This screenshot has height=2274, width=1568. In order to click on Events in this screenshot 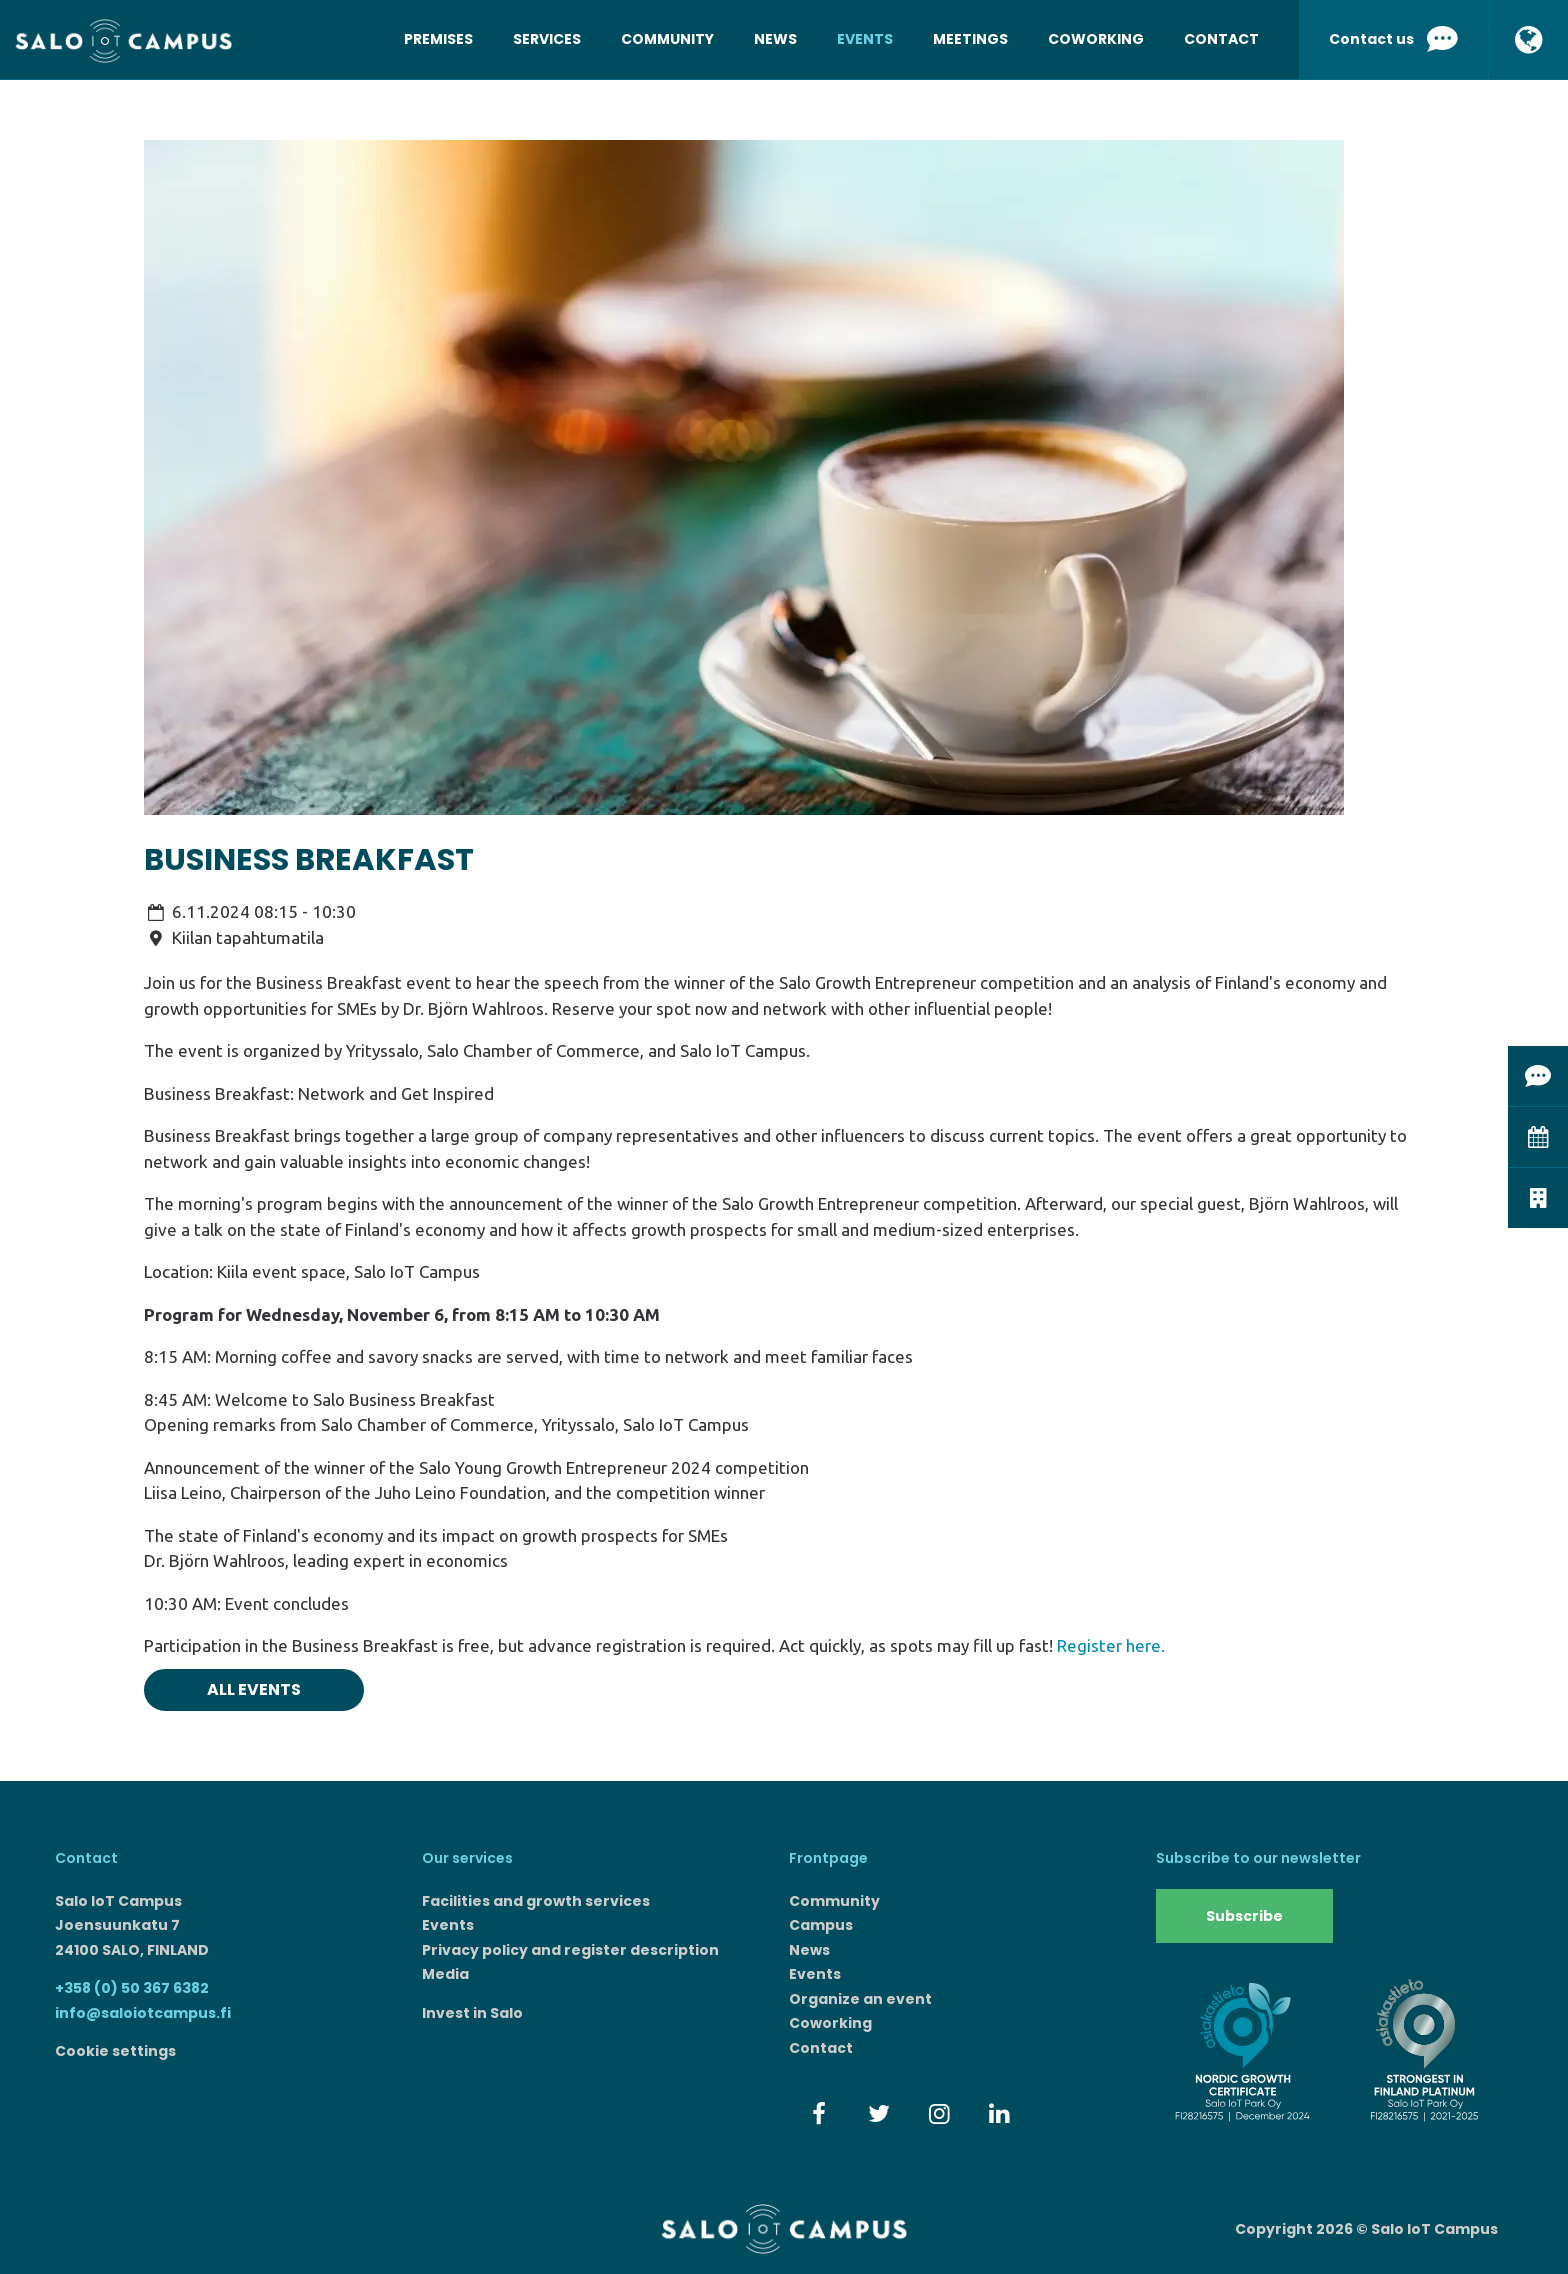, I will do `click(865, 39)`.